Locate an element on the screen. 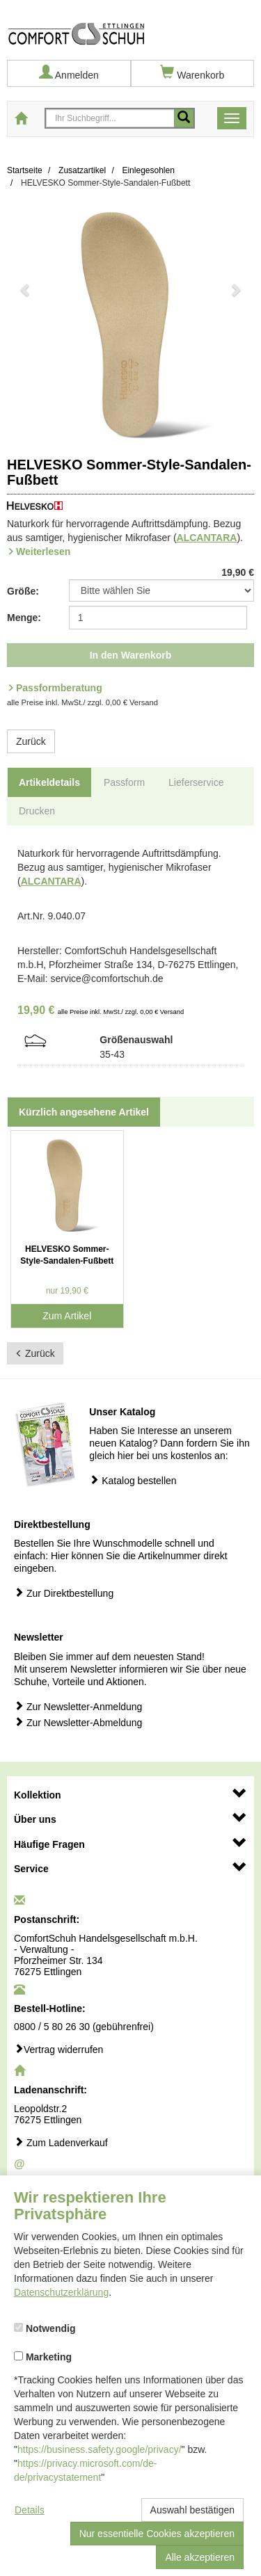 The height and width of the screenshot is (2576, 261). Vertrag widerrufen is located at coordinates (58, 2049).